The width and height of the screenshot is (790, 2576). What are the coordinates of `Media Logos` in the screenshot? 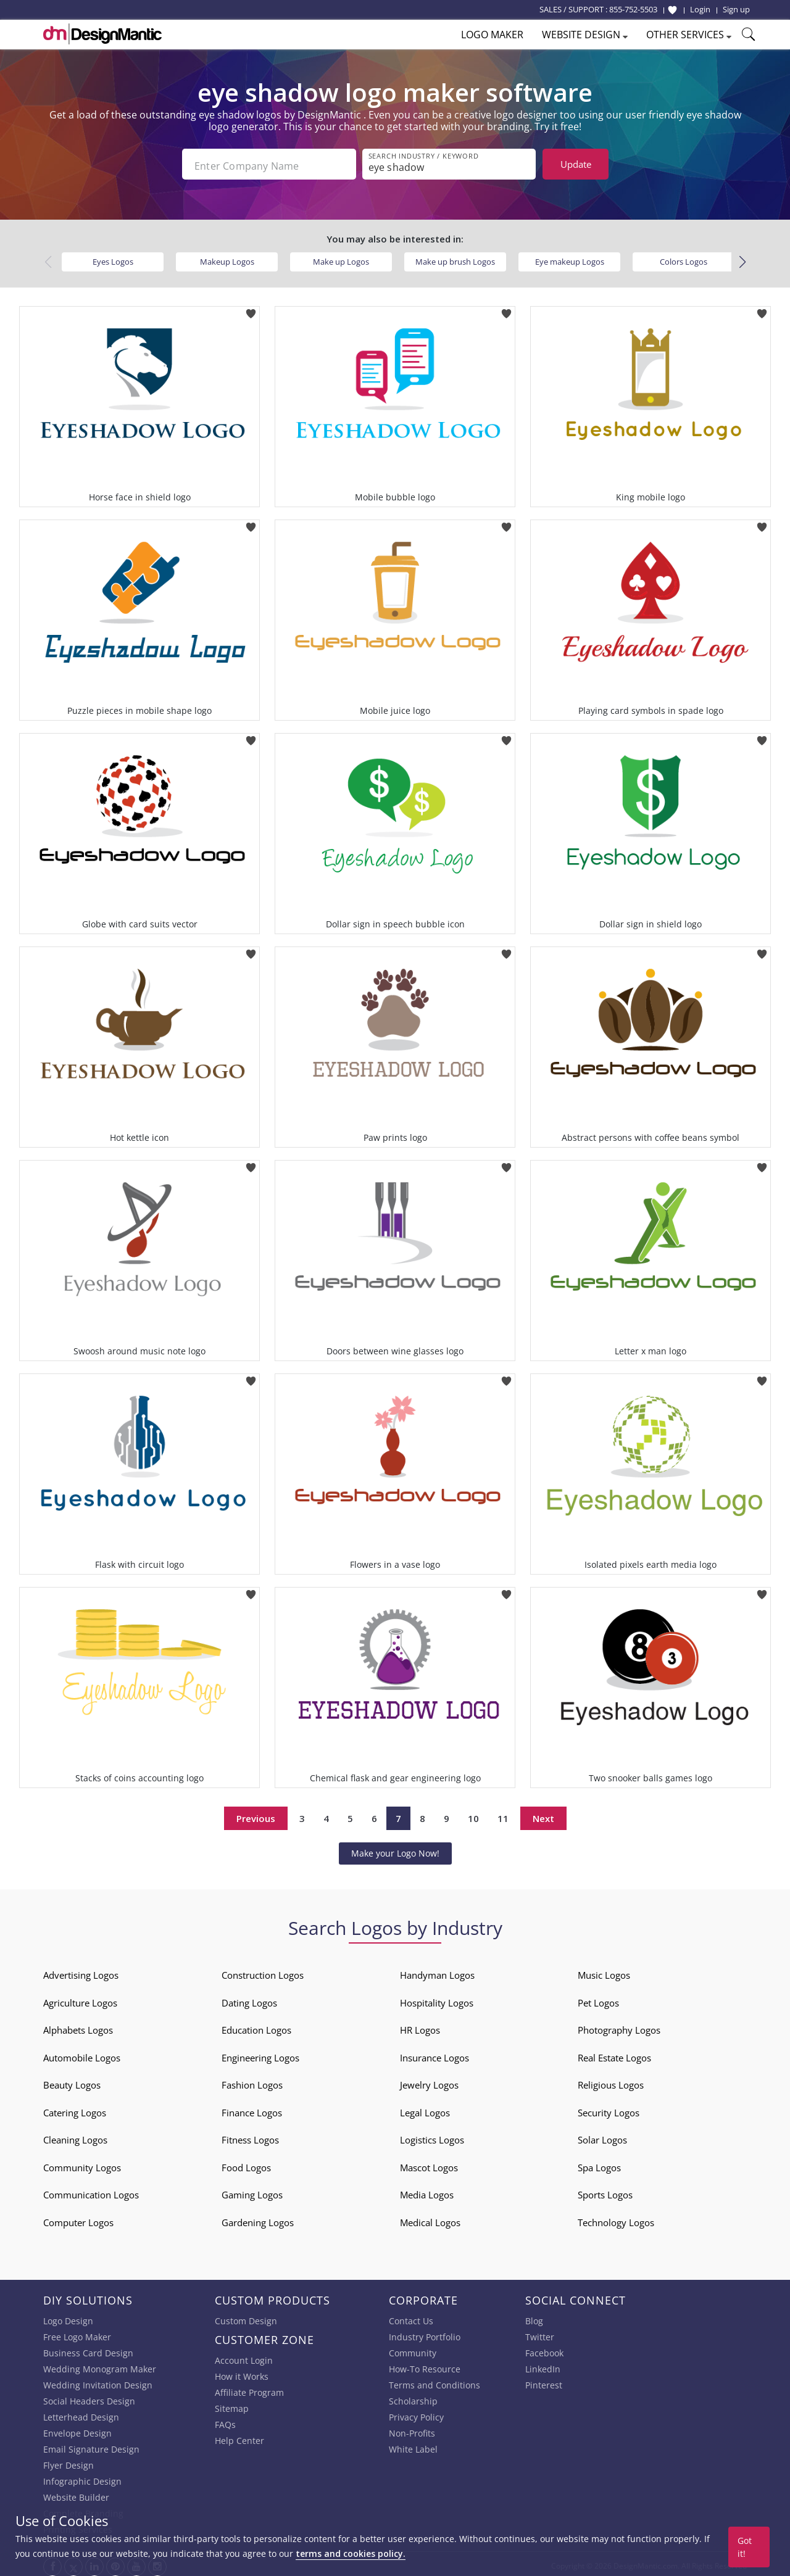 It's located at (427, 2191).